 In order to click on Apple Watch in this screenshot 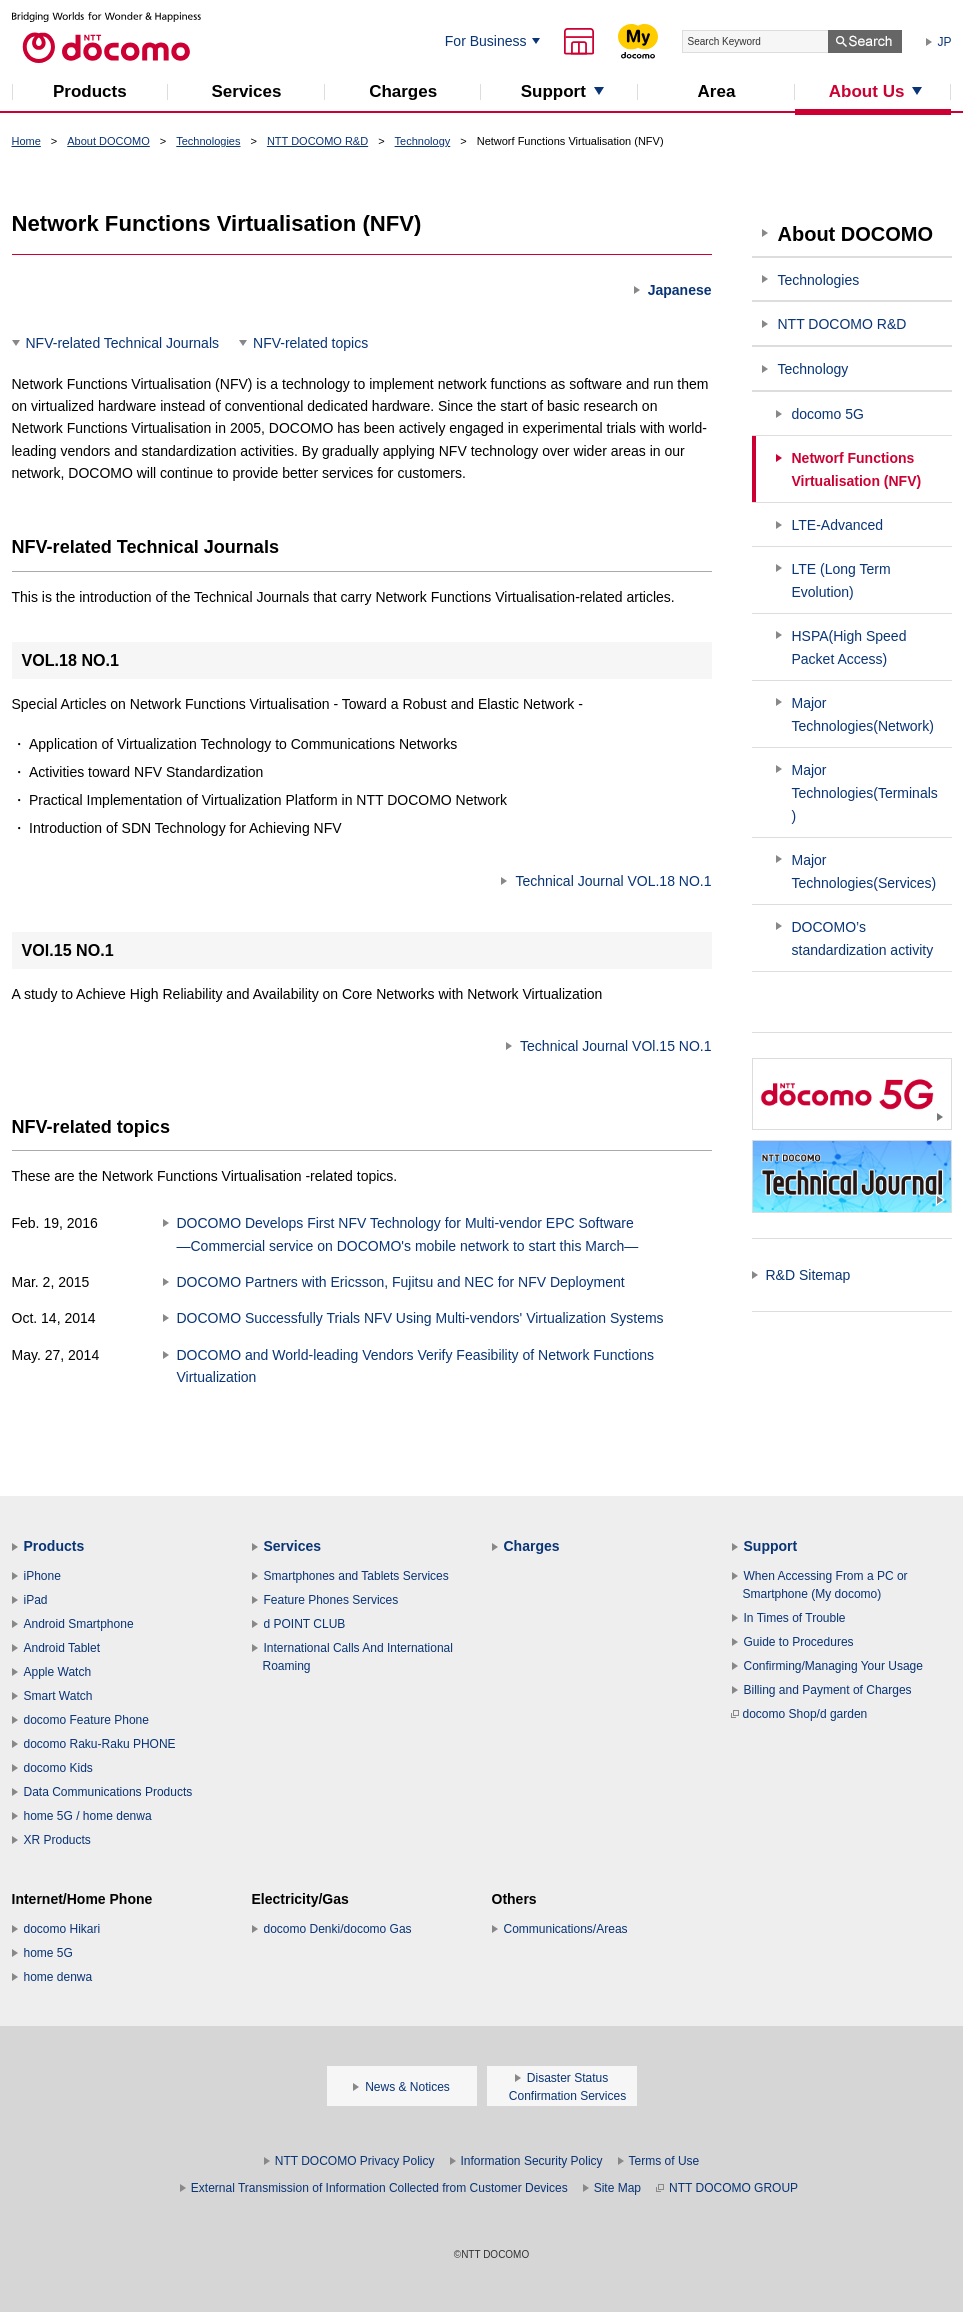, I will do `click(58, 1672)`.